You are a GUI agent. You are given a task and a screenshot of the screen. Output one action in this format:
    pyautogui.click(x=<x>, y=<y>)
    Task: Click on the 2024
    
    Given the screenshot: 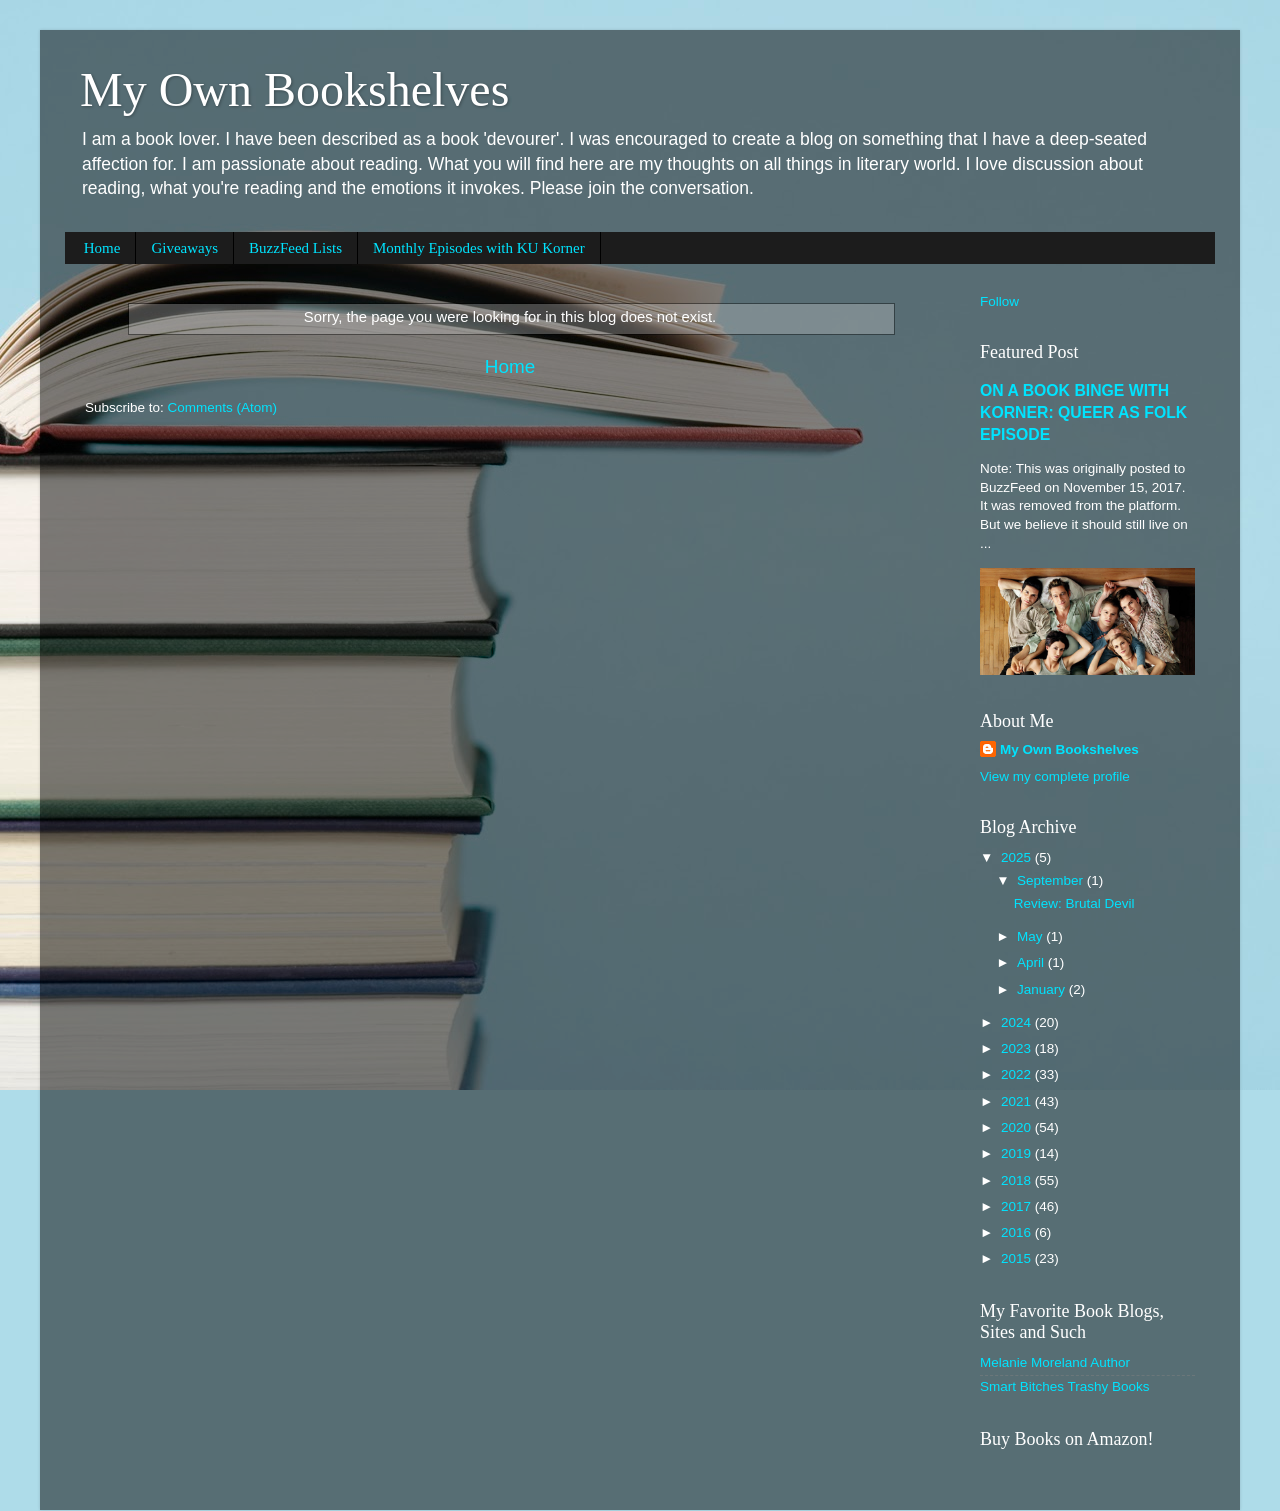 What is the action you would take?
    pyautogui.click(x=1018, y=1022)
    